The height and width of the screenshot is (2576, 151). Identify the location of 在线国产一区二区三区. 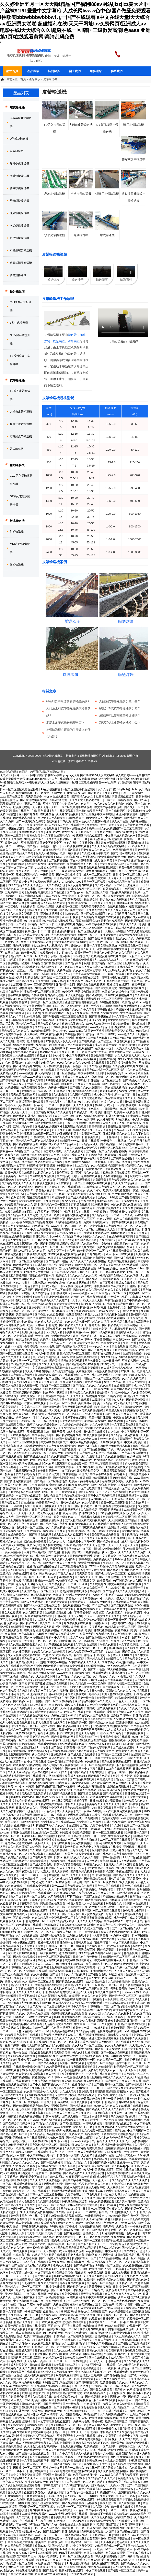
(117, 1956).